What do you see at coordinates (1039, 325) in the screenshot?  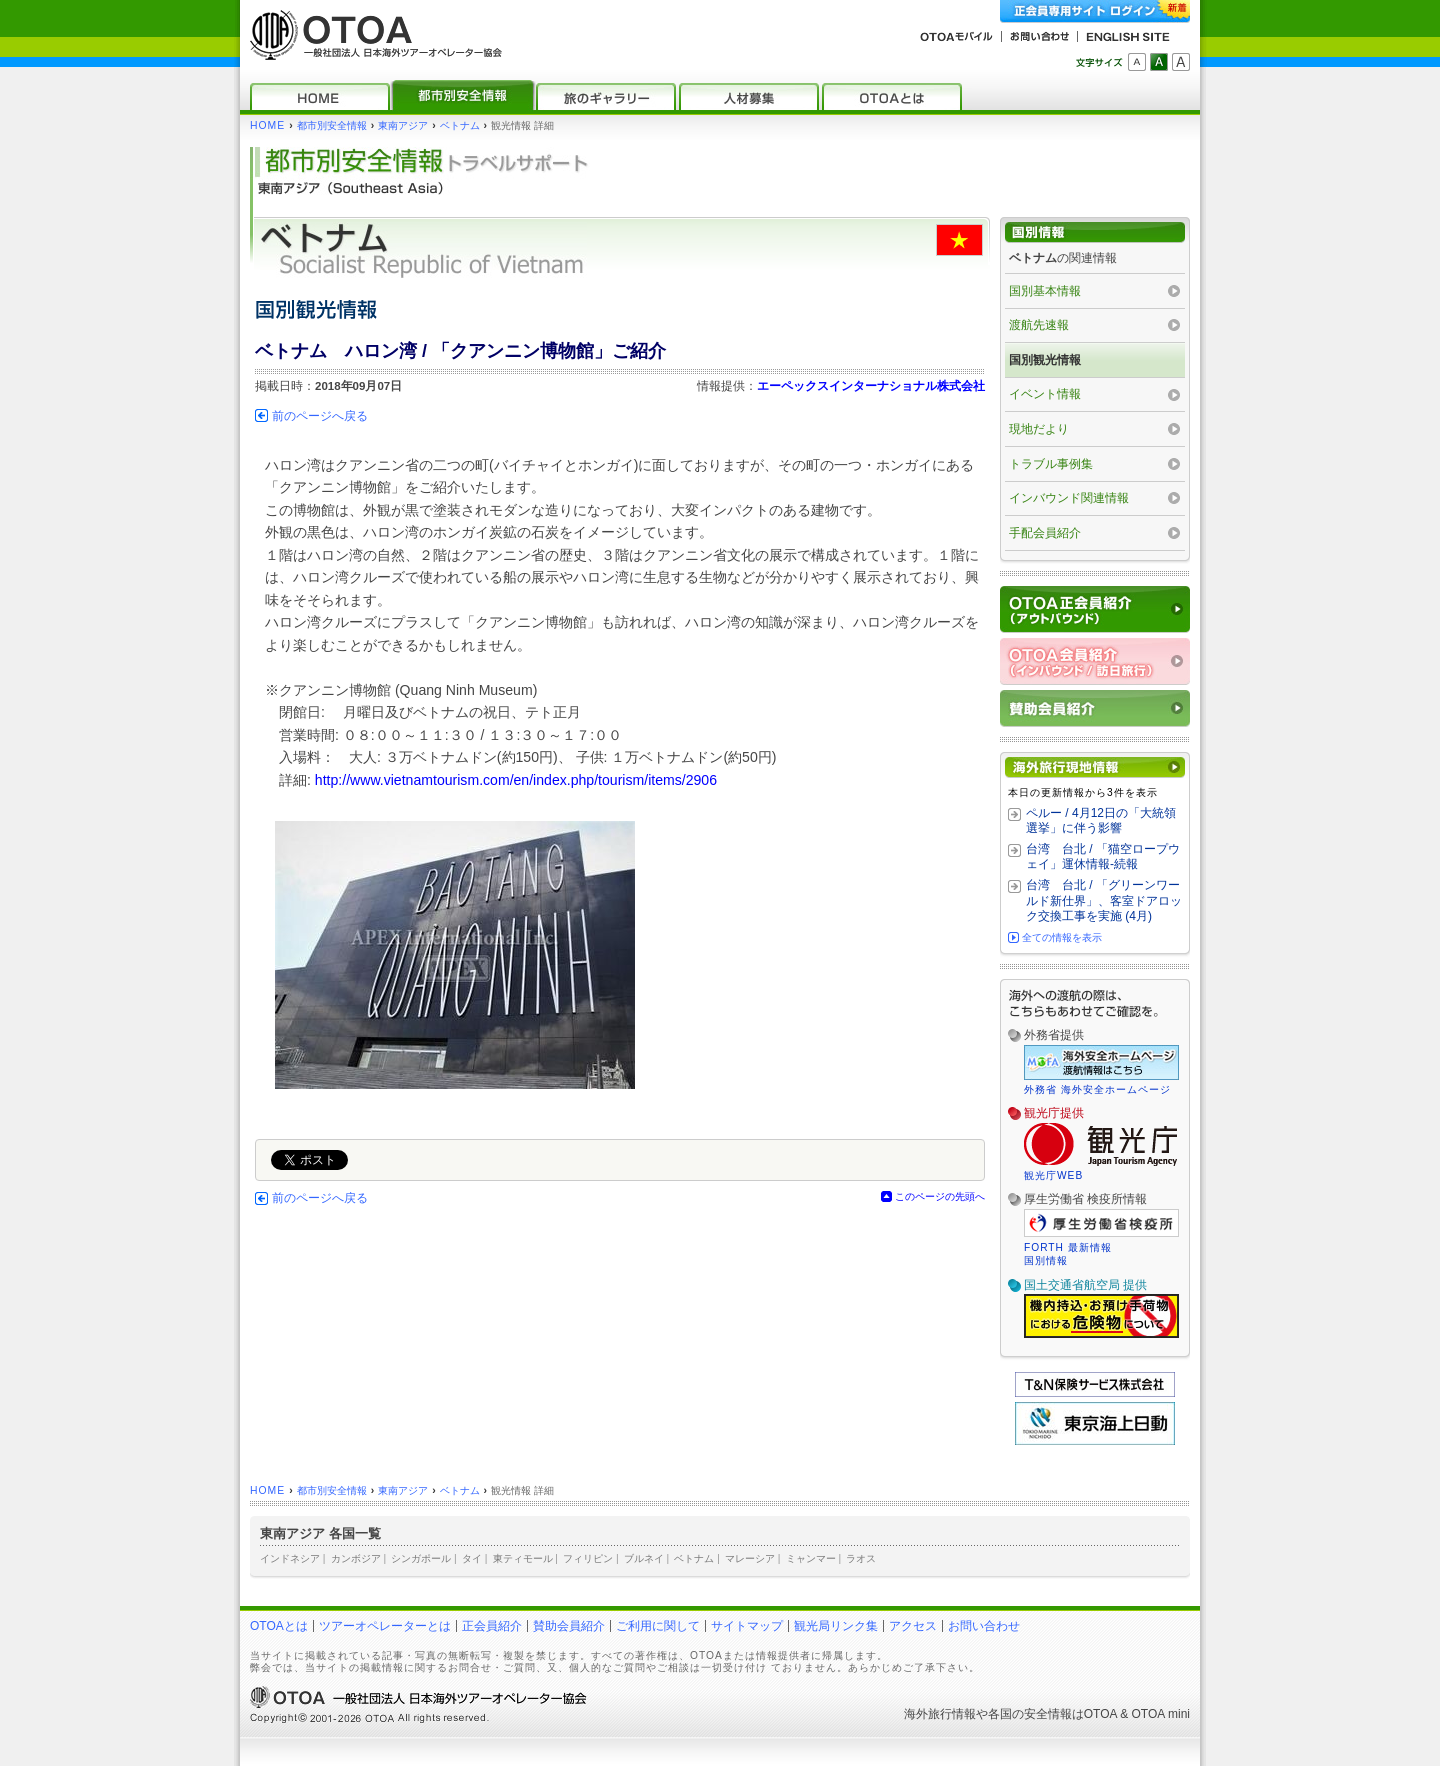 I see `渡航先速報` at bounding box center [1039, 325].